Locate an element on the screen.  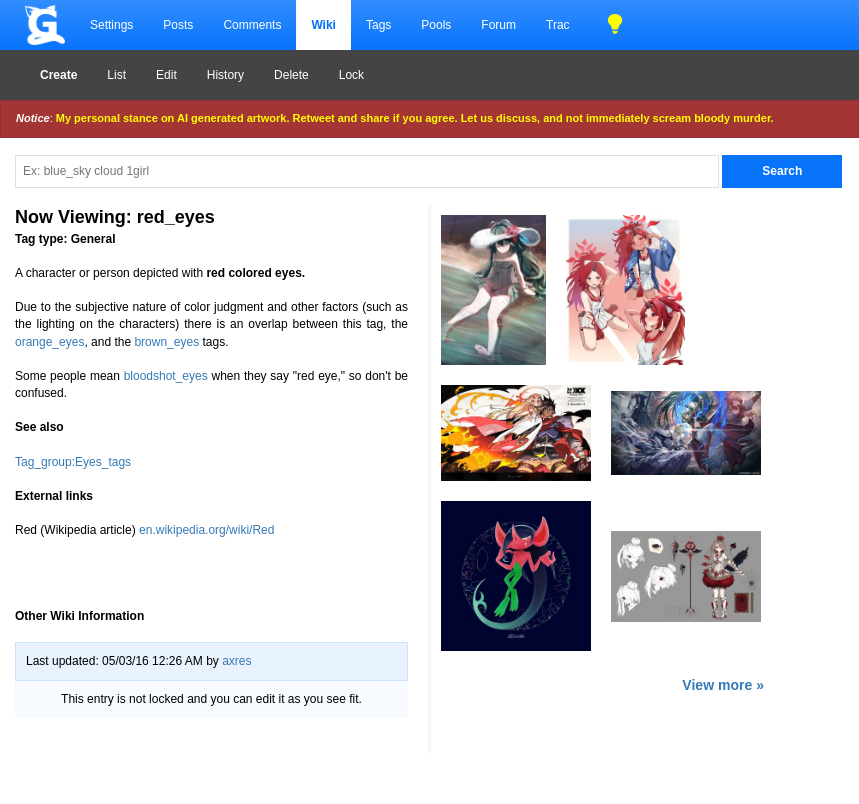
Pools is located at coordinates (436, 25).